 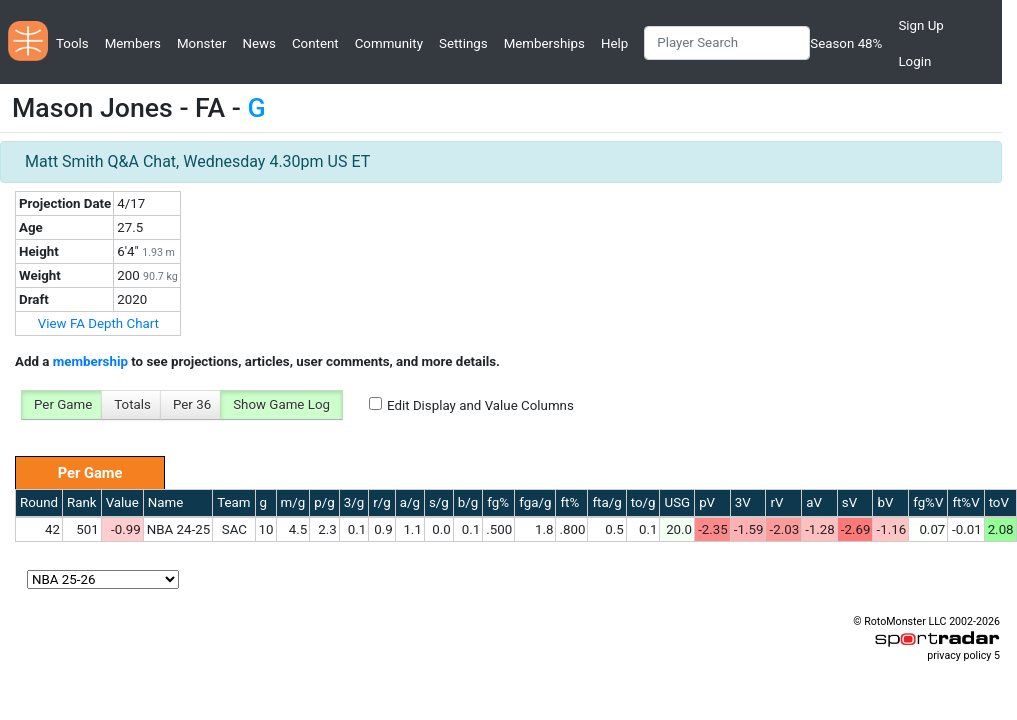 I want to click on Edit Display and Value Columns, so click(x=480, y=405).